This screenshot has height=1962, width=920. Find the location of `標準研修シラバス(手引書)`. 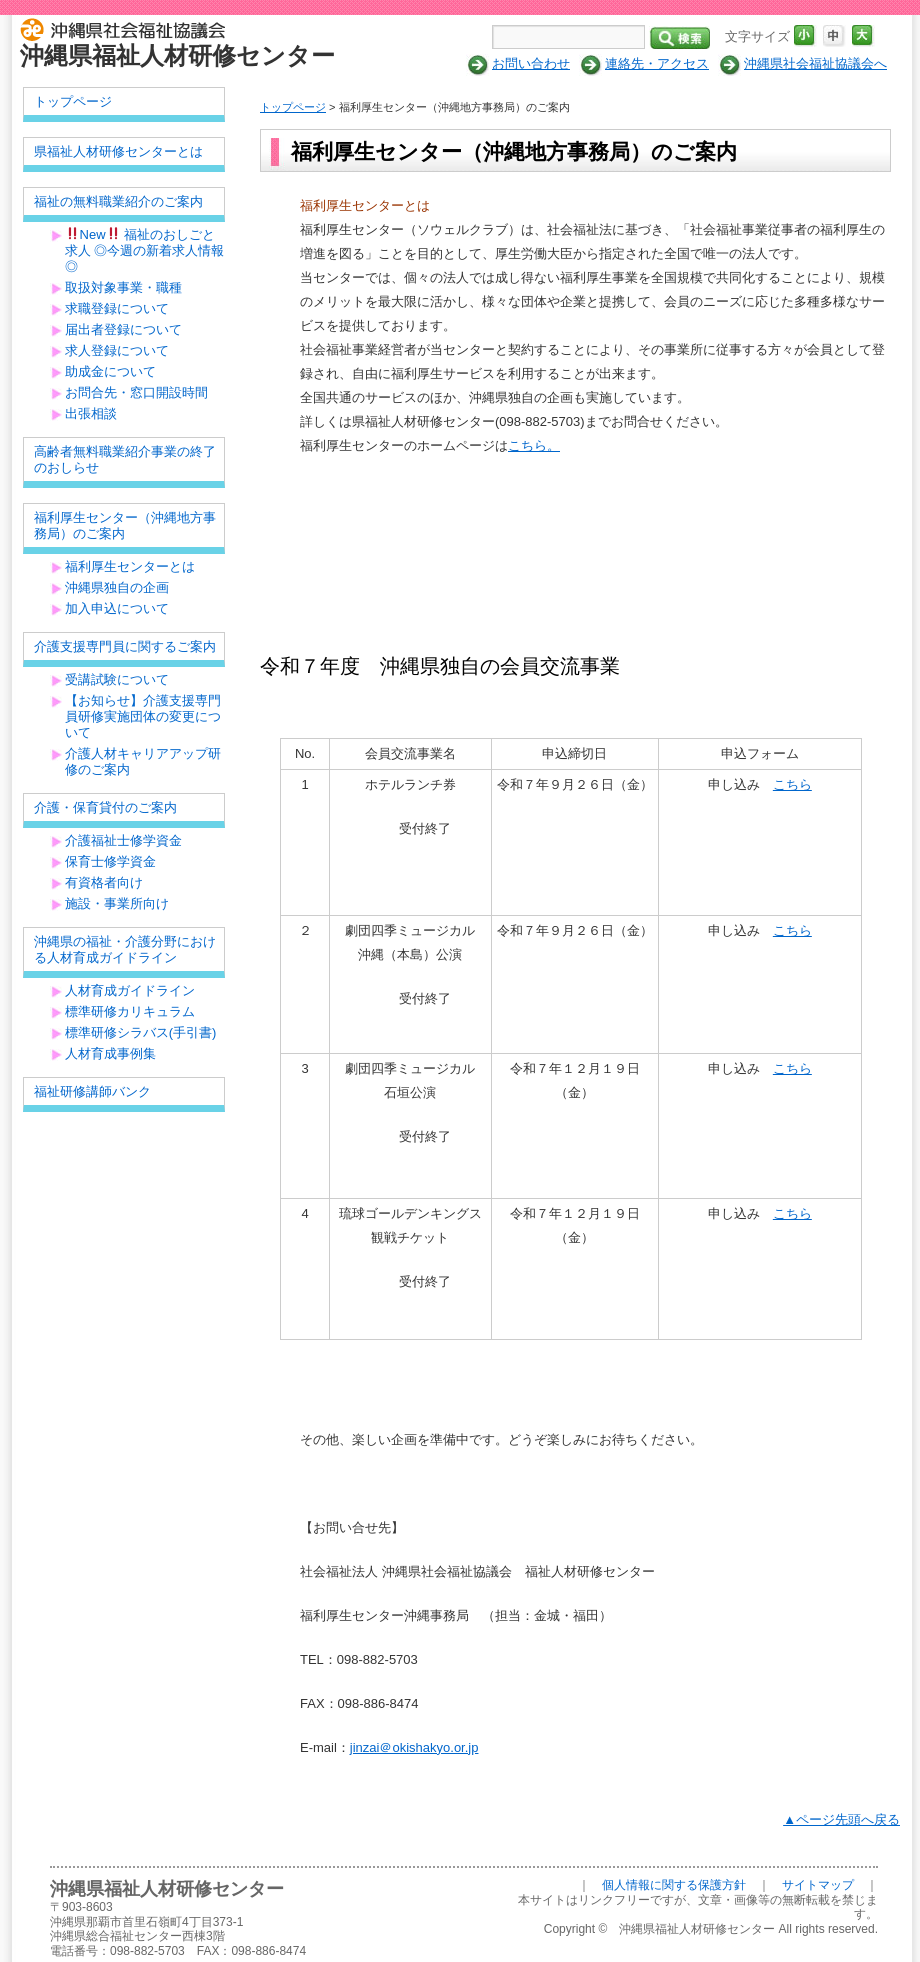

標準研修シラバス(手引書) is located at coordinates (141, 1032).